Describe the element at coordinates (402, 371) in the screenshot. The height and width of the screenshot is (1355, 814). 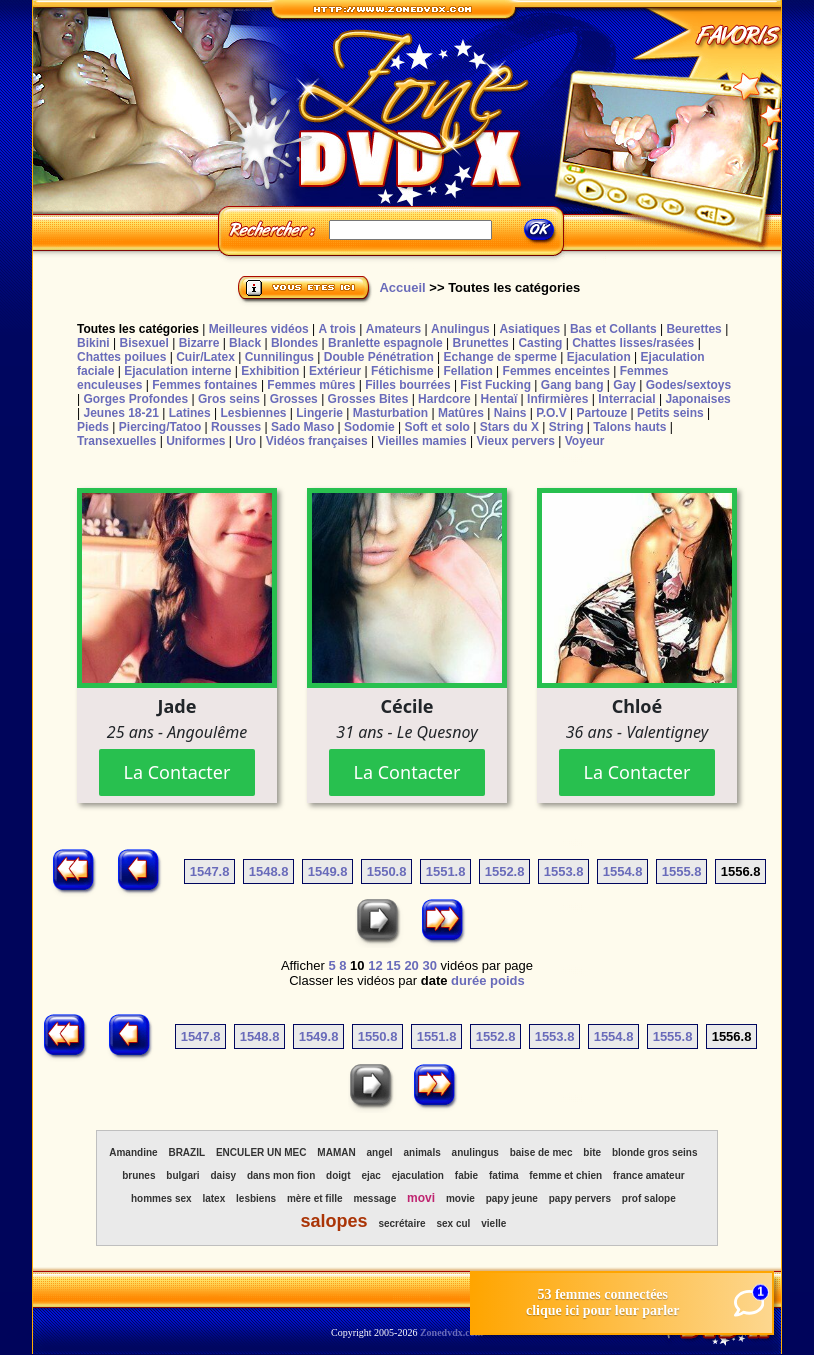
I see `Fétichisme` at that location.